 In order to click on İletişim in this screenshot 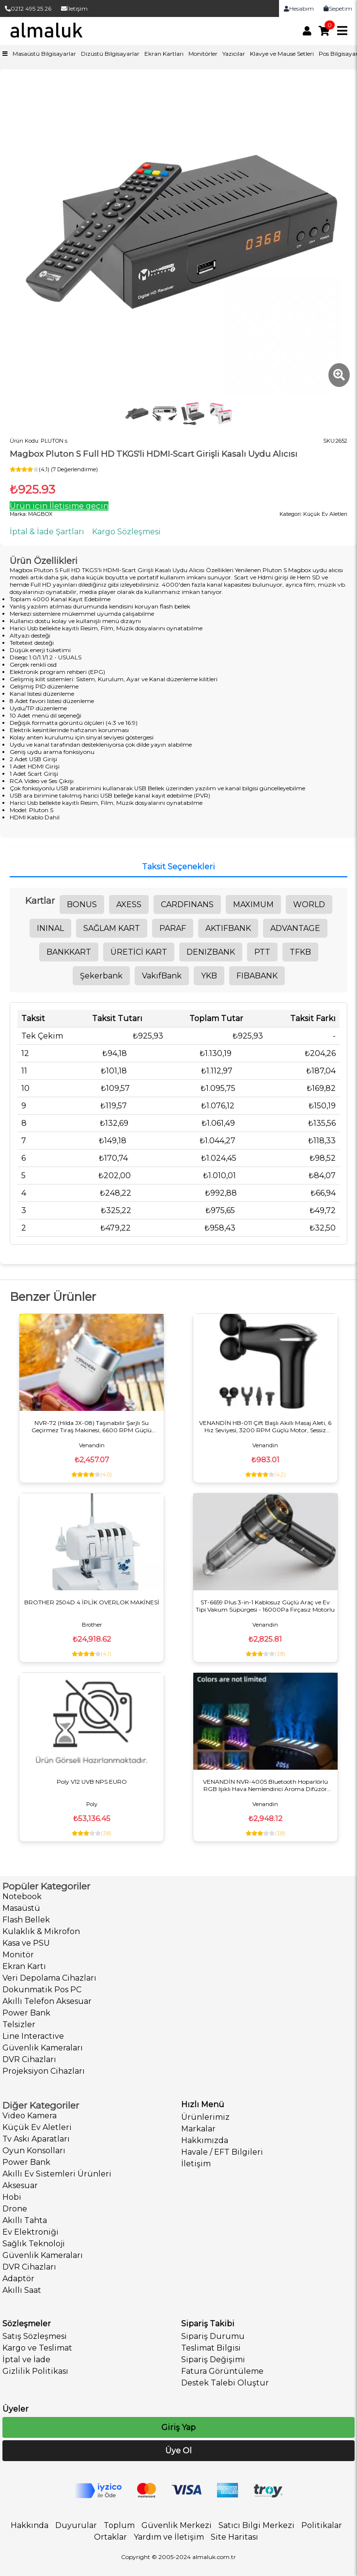, I will do `click(74, 8)`.